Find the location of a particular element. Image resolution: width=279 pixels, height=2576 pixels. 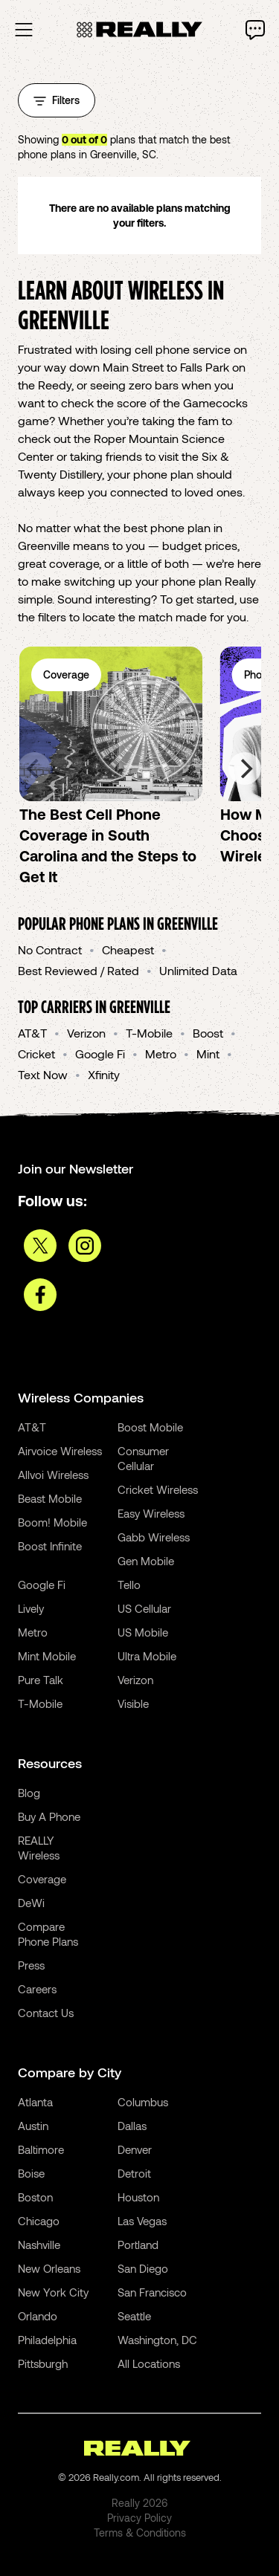

DeWi is located at coordinates (31, 1902).